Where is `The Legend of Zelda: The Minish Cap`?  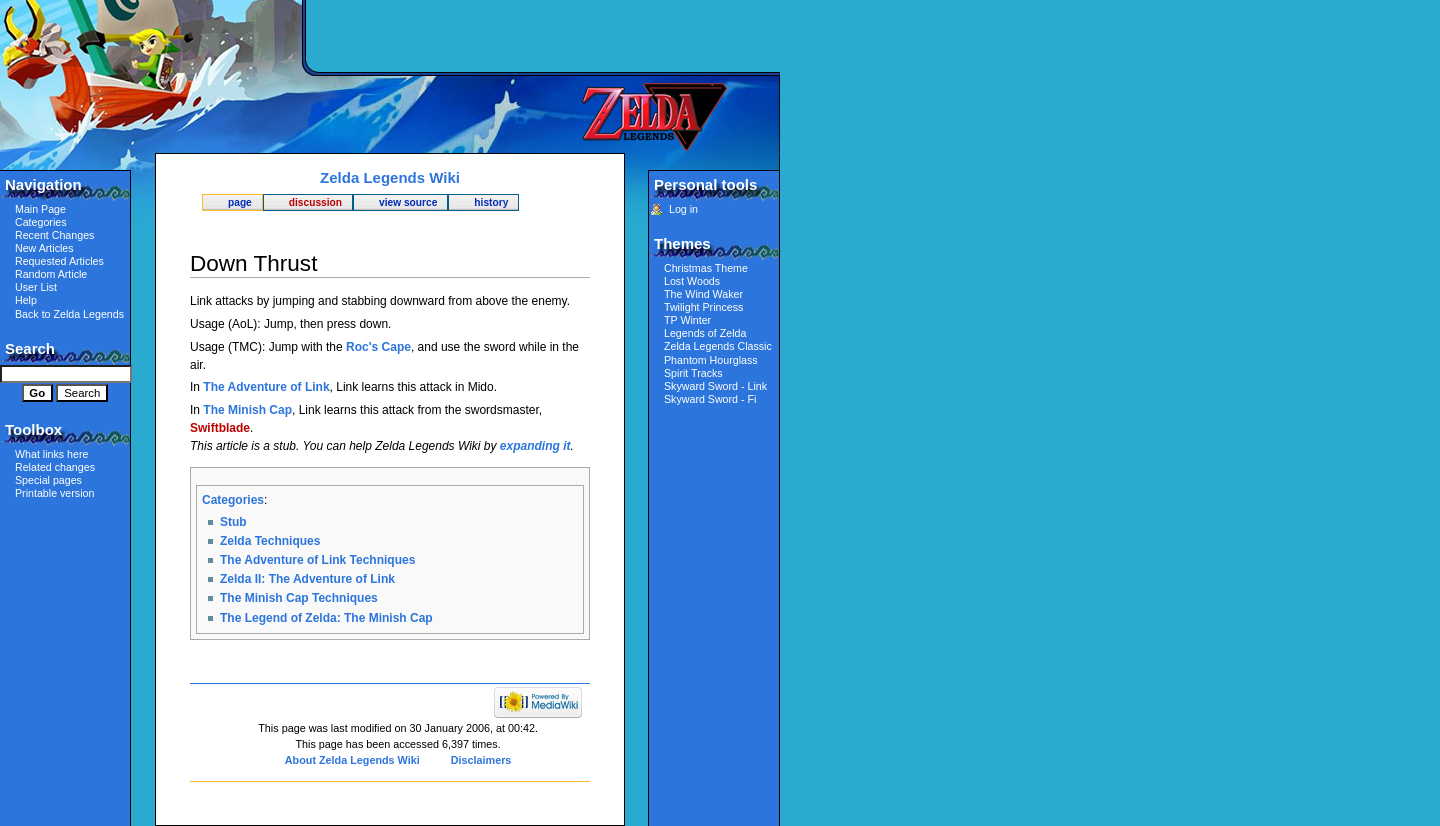 The Legend of Zelda: The Minish Cap is located at coordinates (326, 618).